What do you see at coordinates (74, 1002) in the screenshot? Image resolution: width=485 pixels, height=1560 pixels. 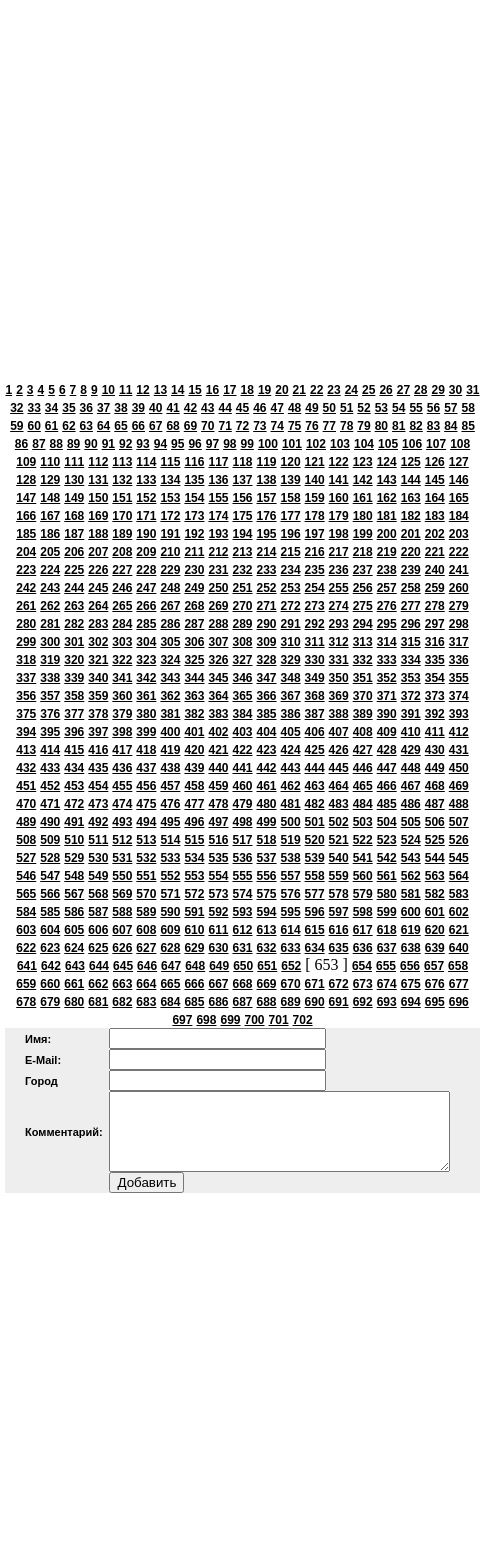 I see `680` at bounding box center [74, 1002].